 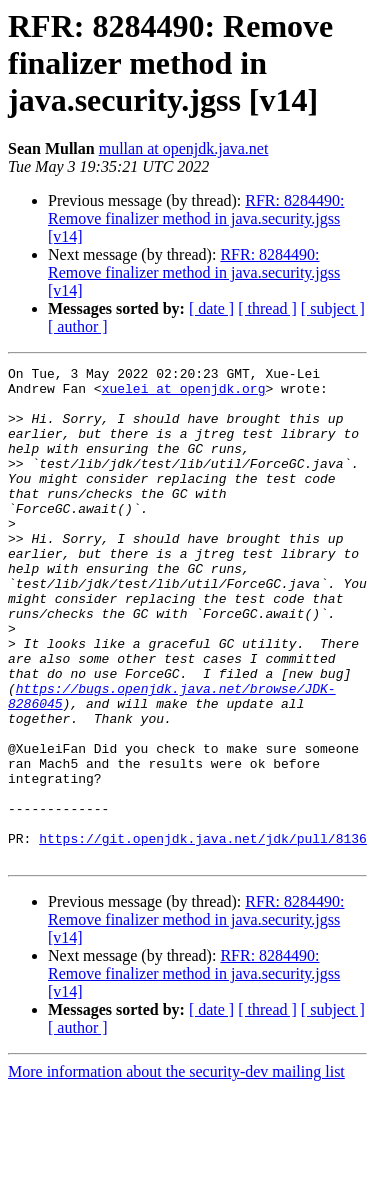 I want to click on [ thread ], so click(x=267, y=308).